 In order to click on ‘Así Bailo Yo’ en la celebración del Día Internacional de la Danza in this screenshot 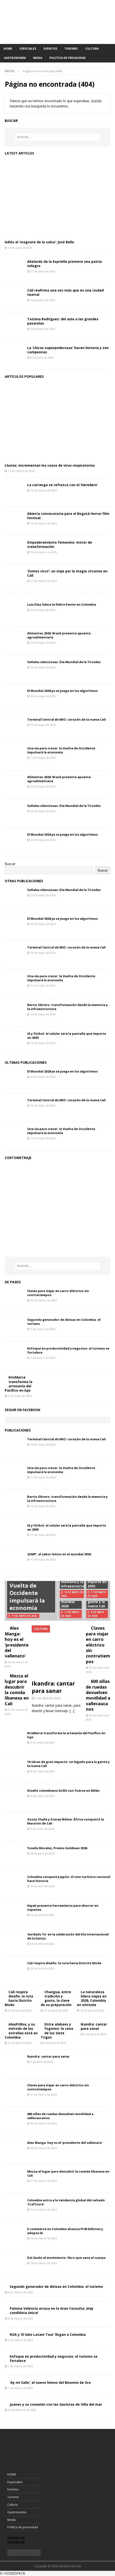, I will do `click(68, 1936)`.